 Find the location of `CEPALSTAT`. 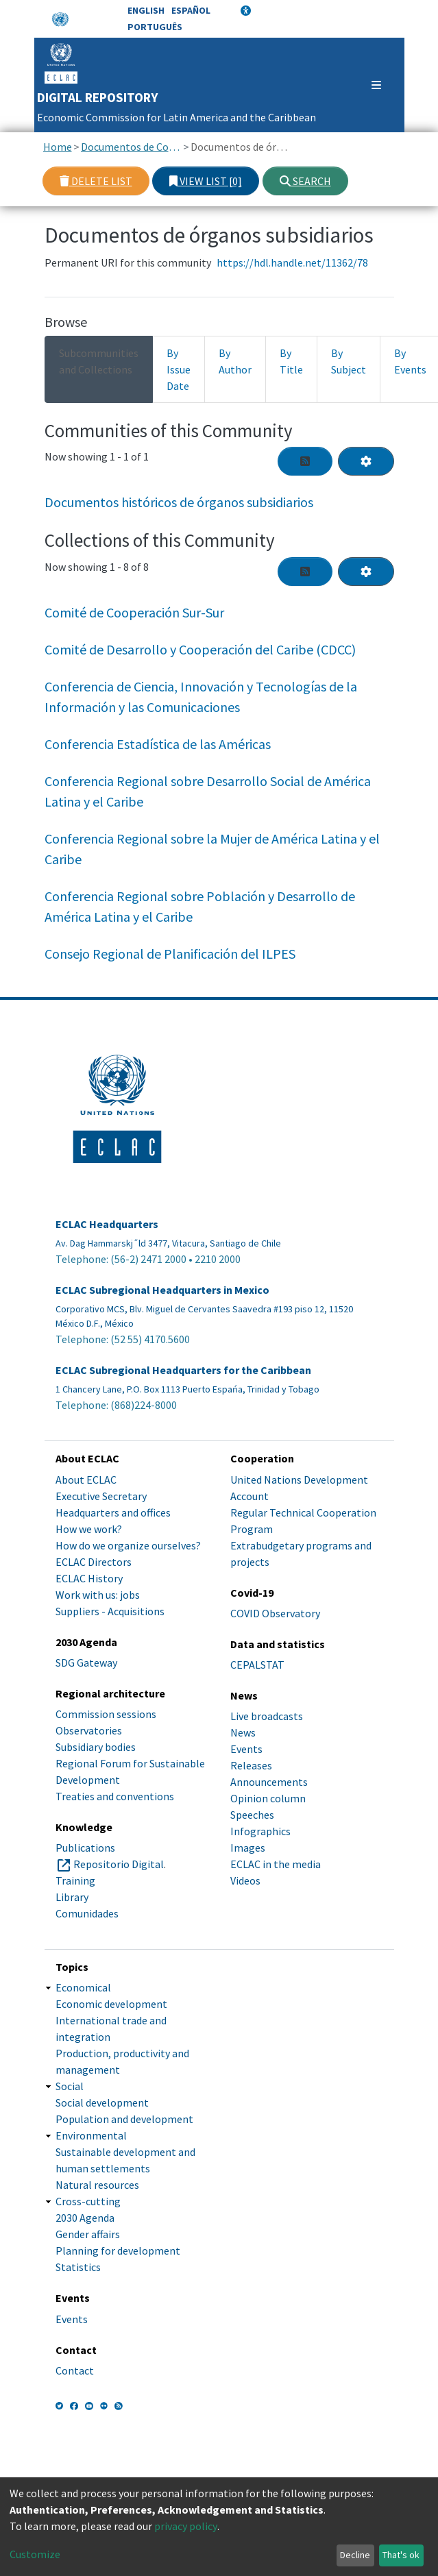

CEPALSTAT is located at coordinates (257, 1664).